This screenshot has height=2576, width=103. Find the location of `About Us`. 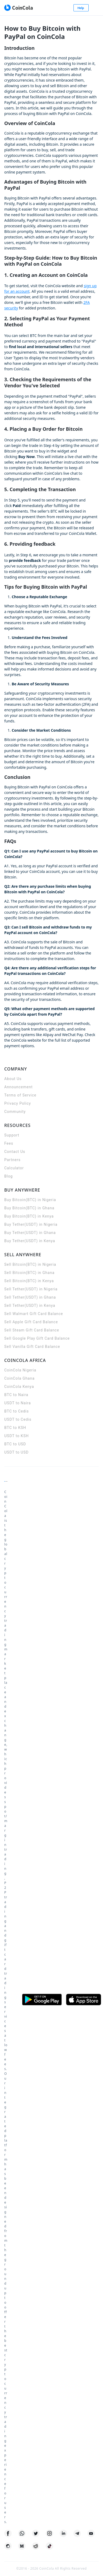

About Us is located at coordinates (13, 1079).